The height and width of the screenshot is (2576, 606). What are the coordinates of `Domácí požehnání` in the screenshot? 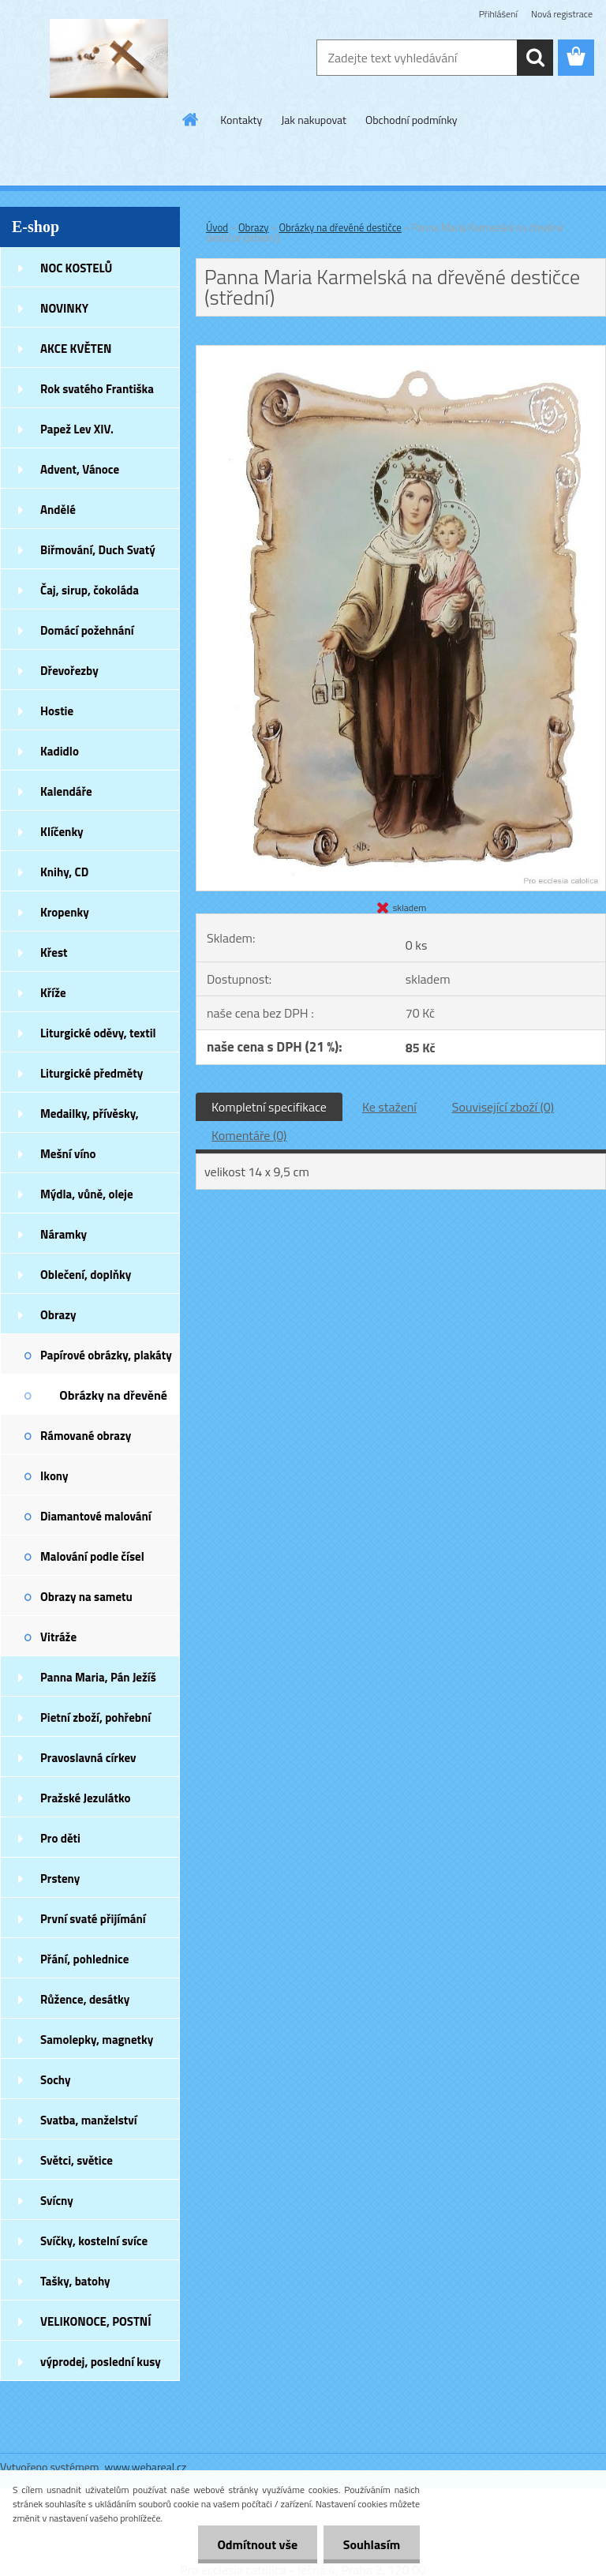 It's located at (87, 630).